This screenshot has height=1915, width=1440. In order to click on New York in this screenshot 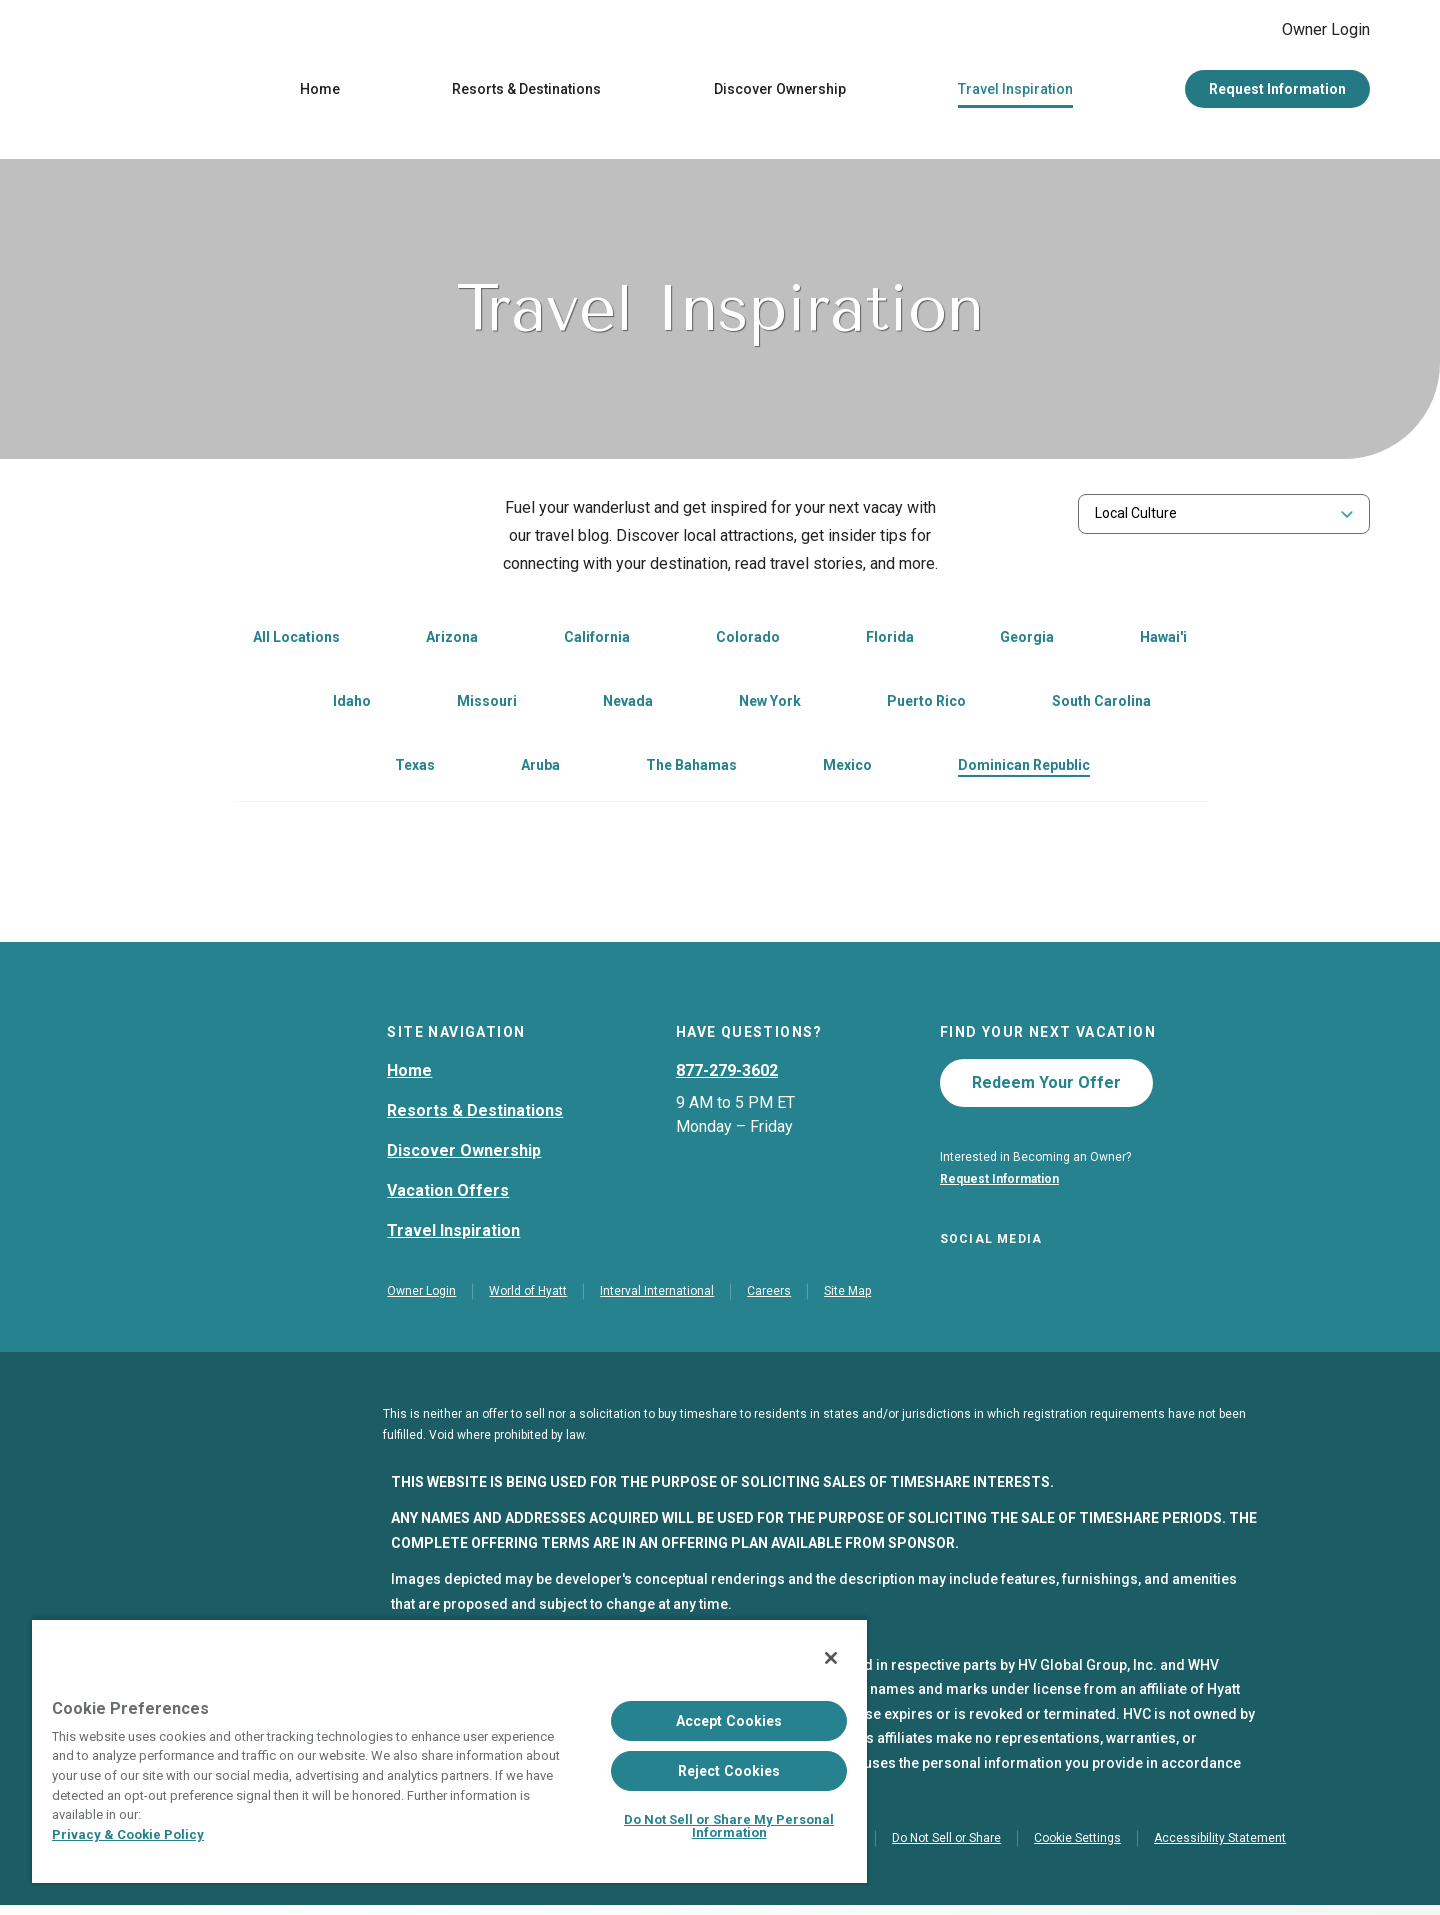, I will do `click(770, 706)`.